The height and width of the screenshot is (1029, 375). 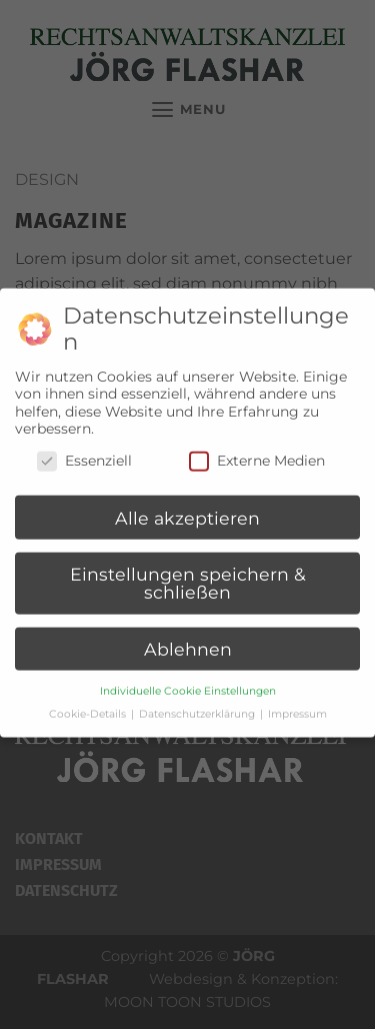 I want to click on Impressum [button], so click(x=297, y=702).